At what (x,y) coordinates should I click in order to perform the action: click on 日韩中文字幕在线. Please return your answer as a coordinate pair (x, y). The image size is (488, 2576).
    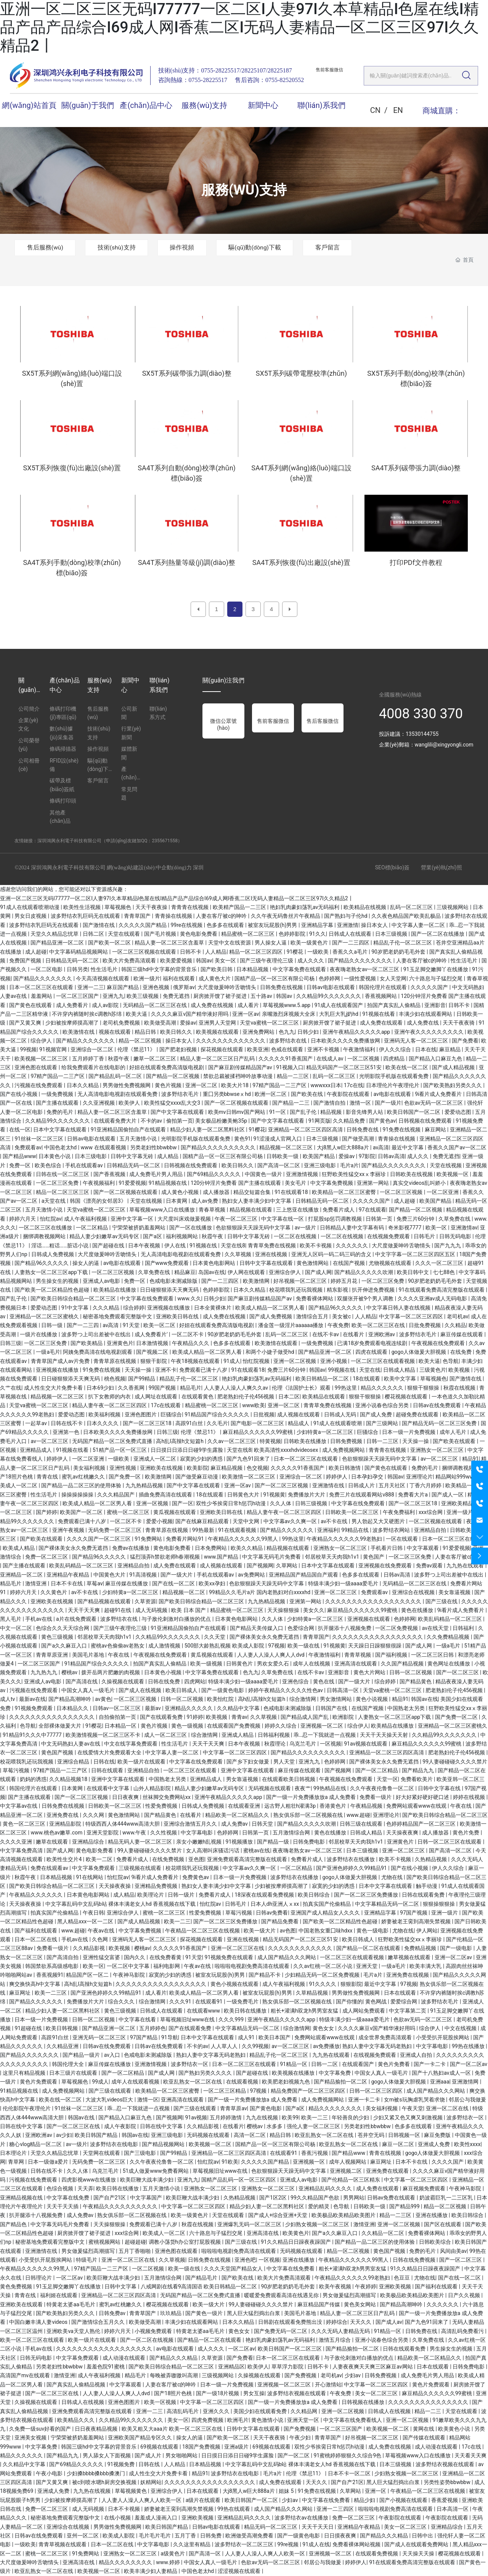
    Looking at the image, I should click on (440, 1788).